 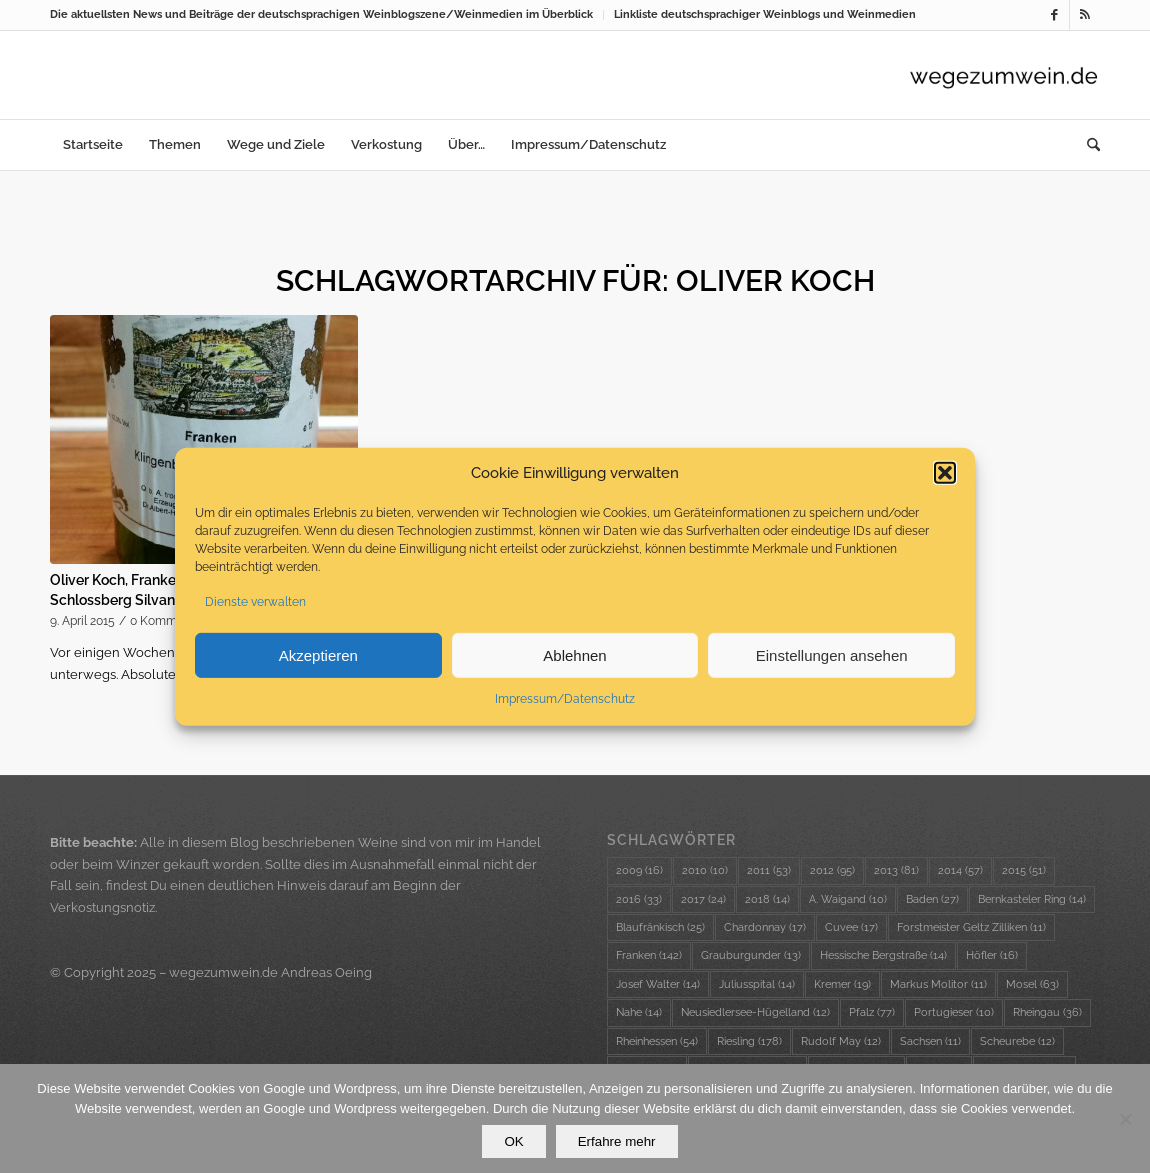 What do you see at coordinates (971, 927) in the screenshot?
I see `Forstmeister Geltz Zilliken [Forstmeister Geltz Zilliken (11 Einträge)]` at bounding box center [971, 927].